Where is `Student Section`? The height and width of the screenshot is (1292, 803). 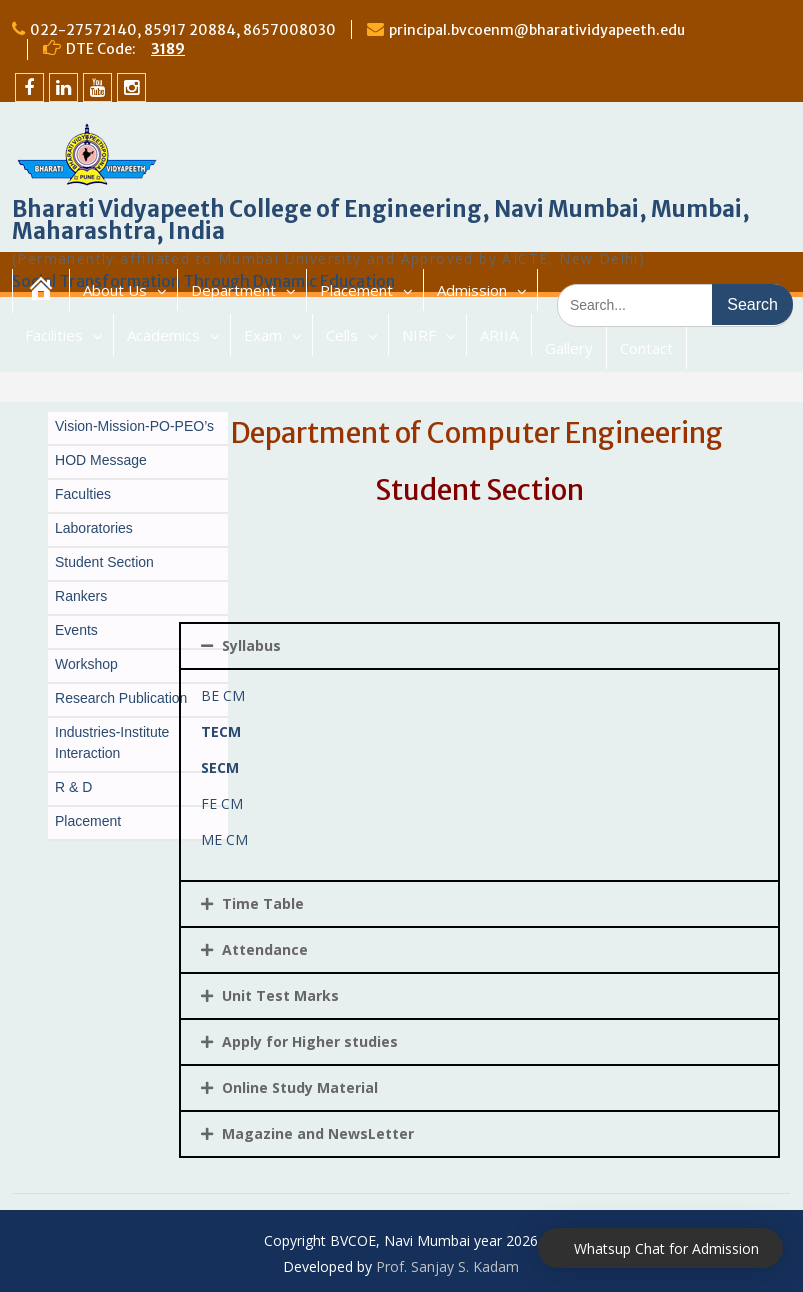 Student Section is located at coordinates (104, 562).